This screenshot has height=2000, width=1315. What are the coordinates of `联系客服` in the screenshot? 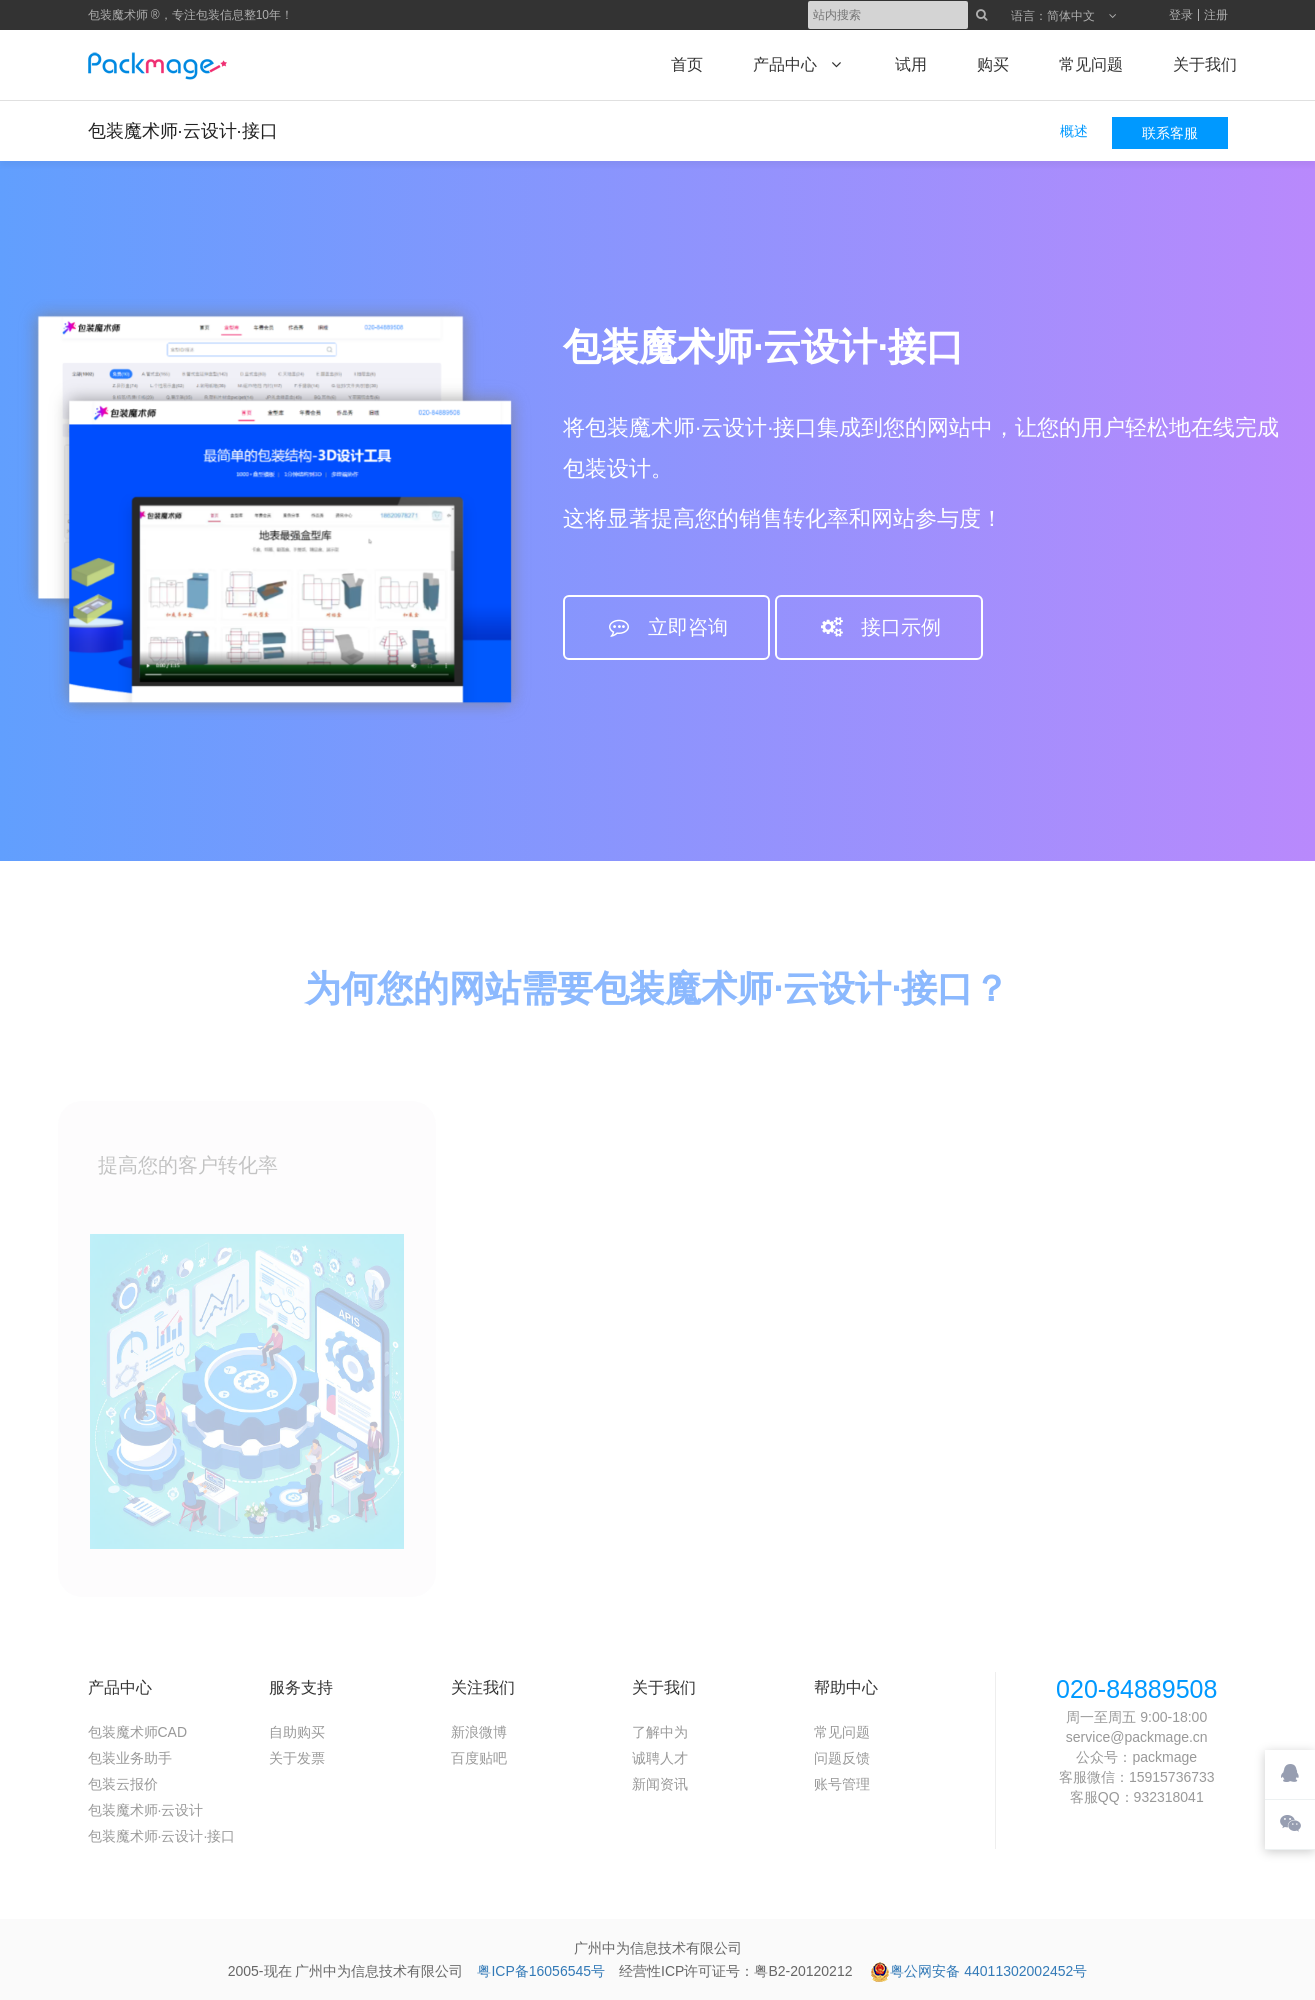 It's located at (1170, 133).